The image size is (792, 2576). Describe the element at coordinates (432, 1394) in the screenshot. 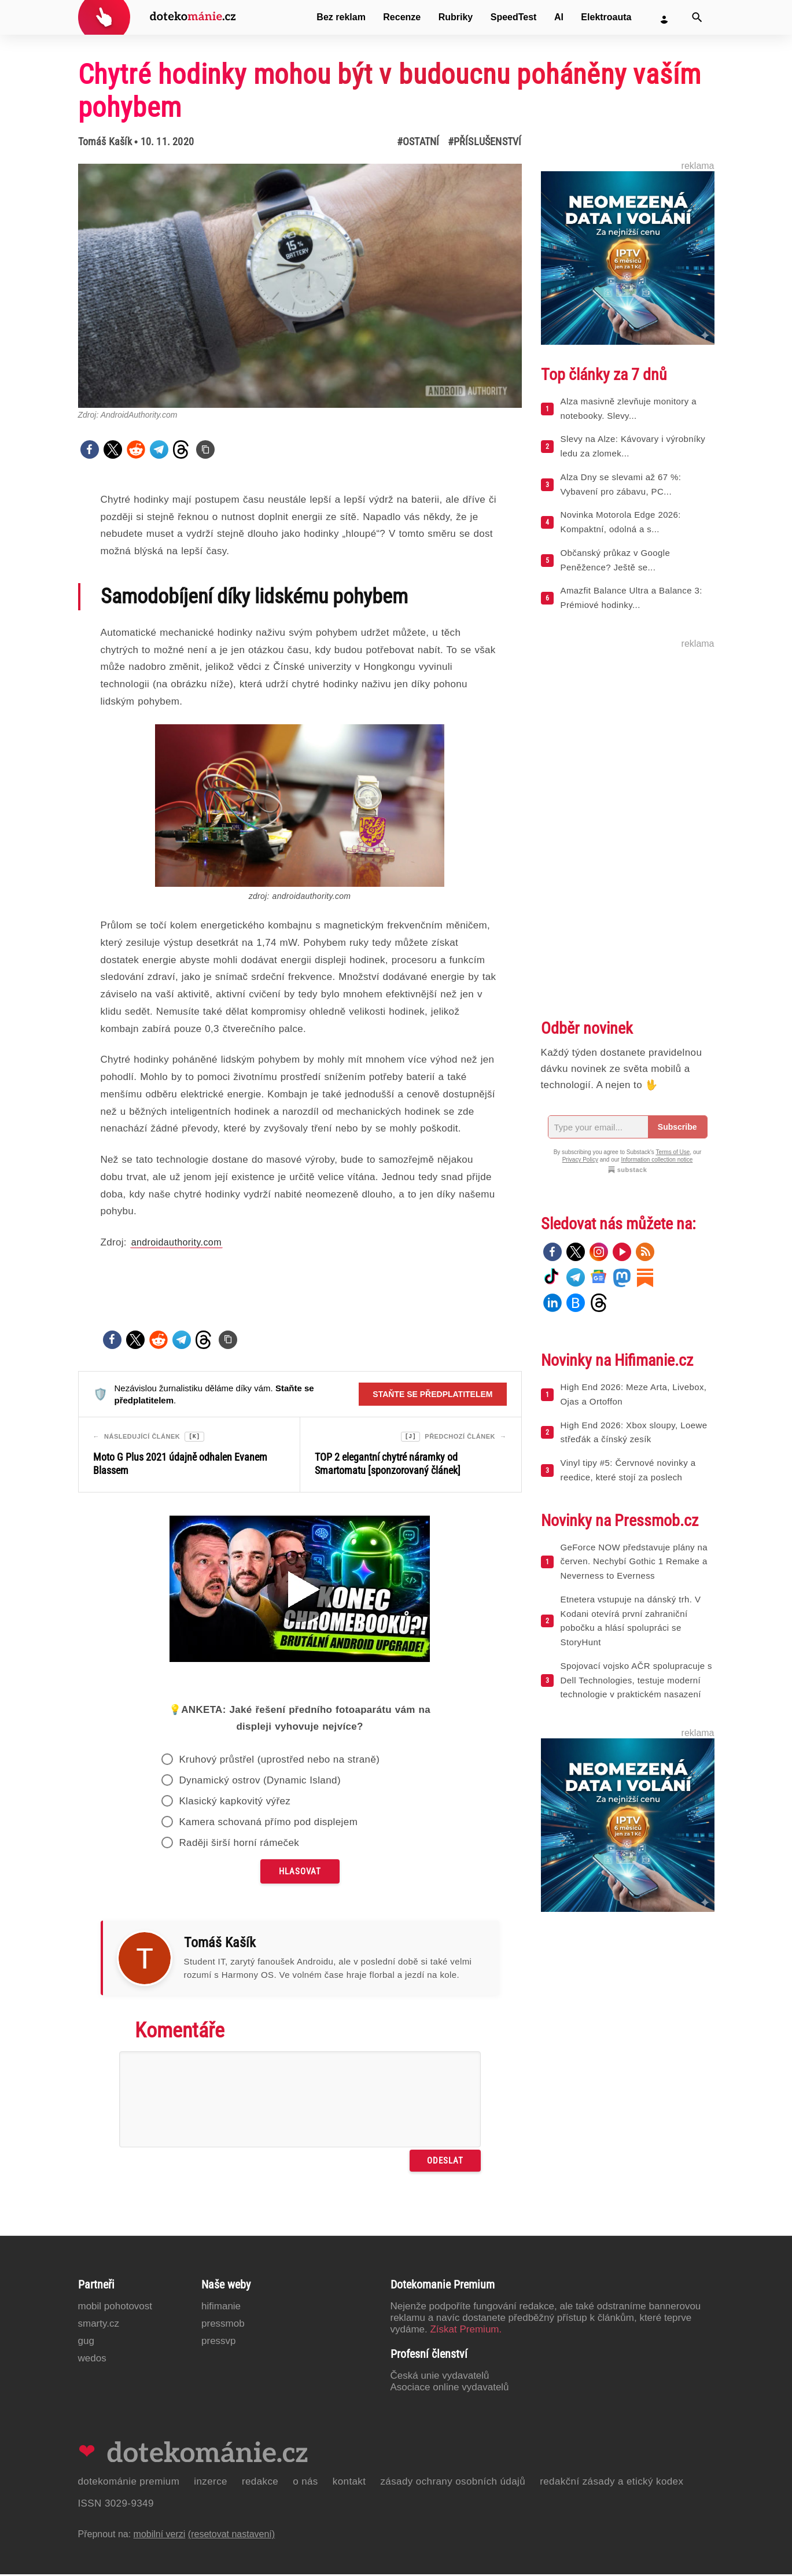

I see `Staňte se předplatitelem` at that location.